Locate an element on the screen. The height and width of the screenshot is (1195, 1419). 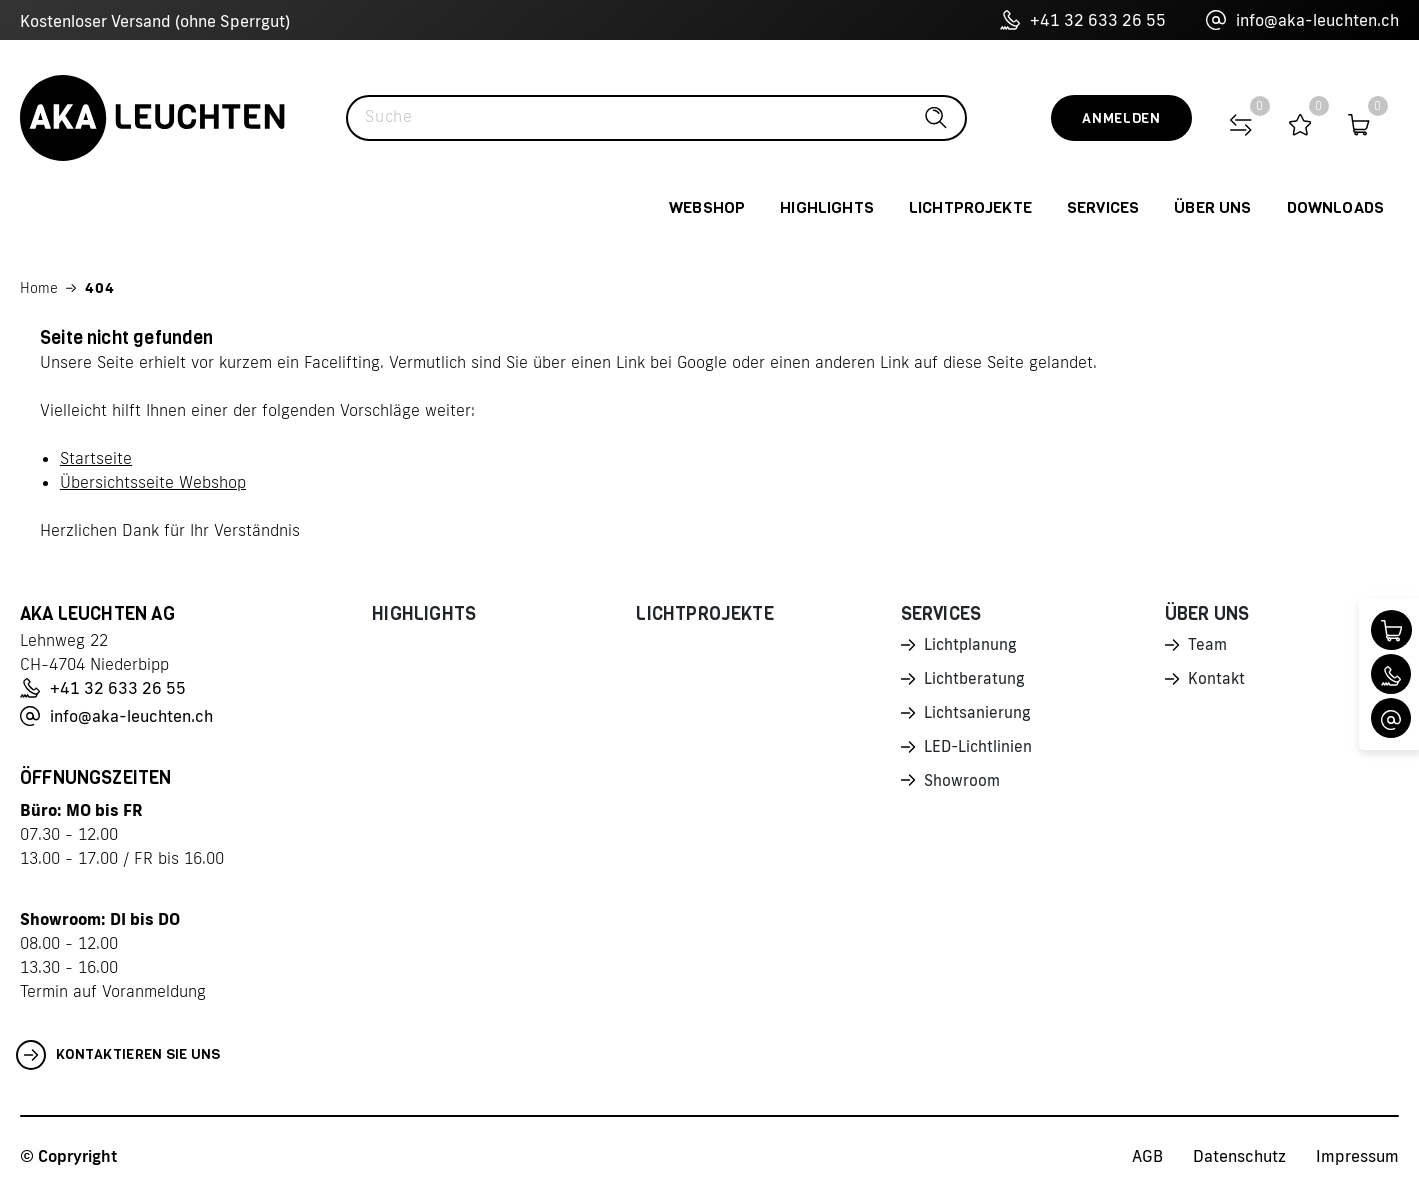
Lichtplanung is located at coordinates (971, 646).